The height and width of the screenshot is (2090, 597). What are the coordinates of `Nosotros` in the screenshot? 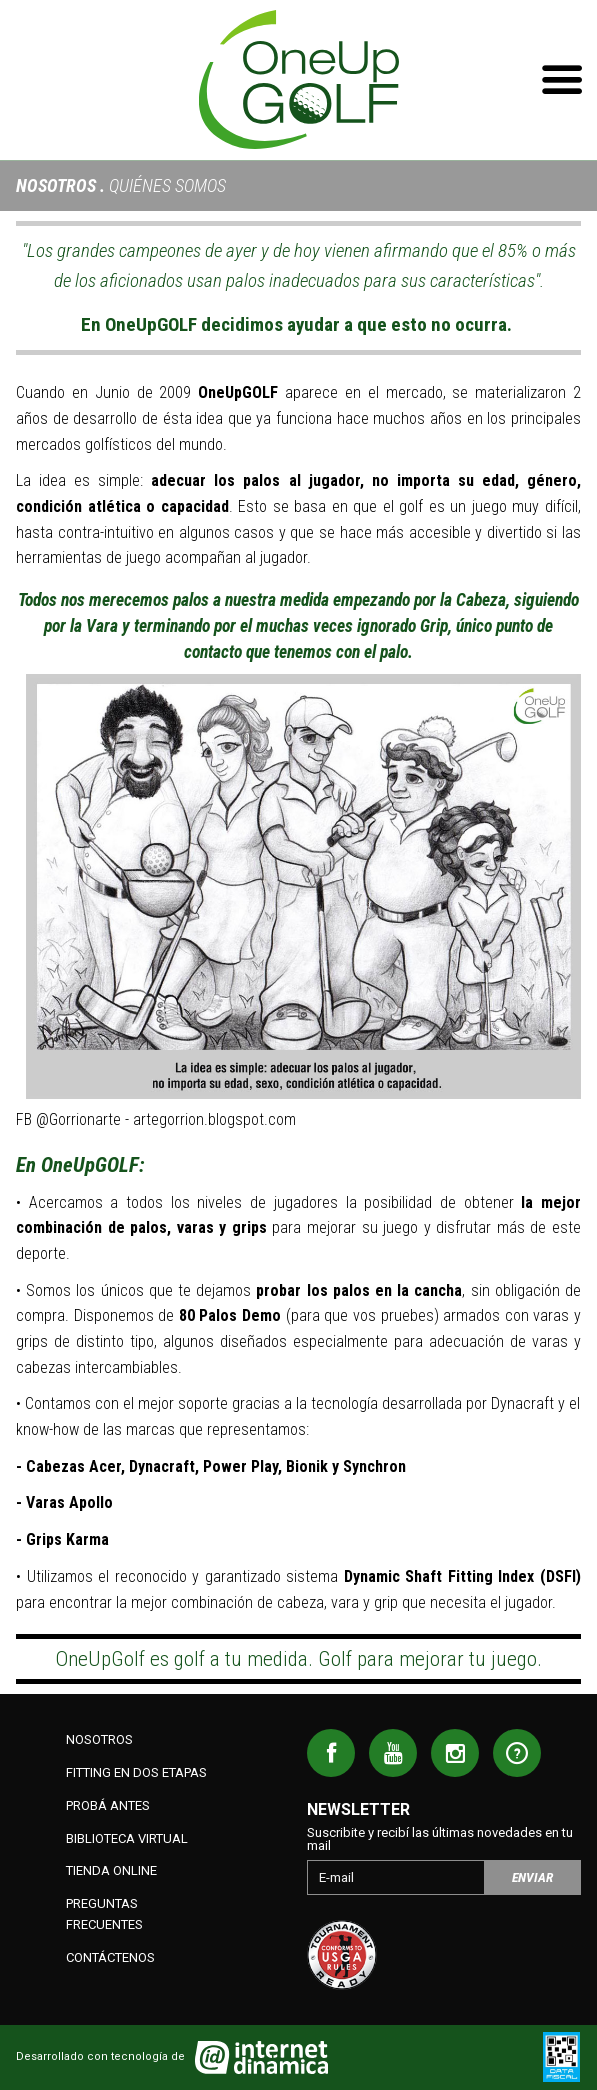 It's located at (56, 185).